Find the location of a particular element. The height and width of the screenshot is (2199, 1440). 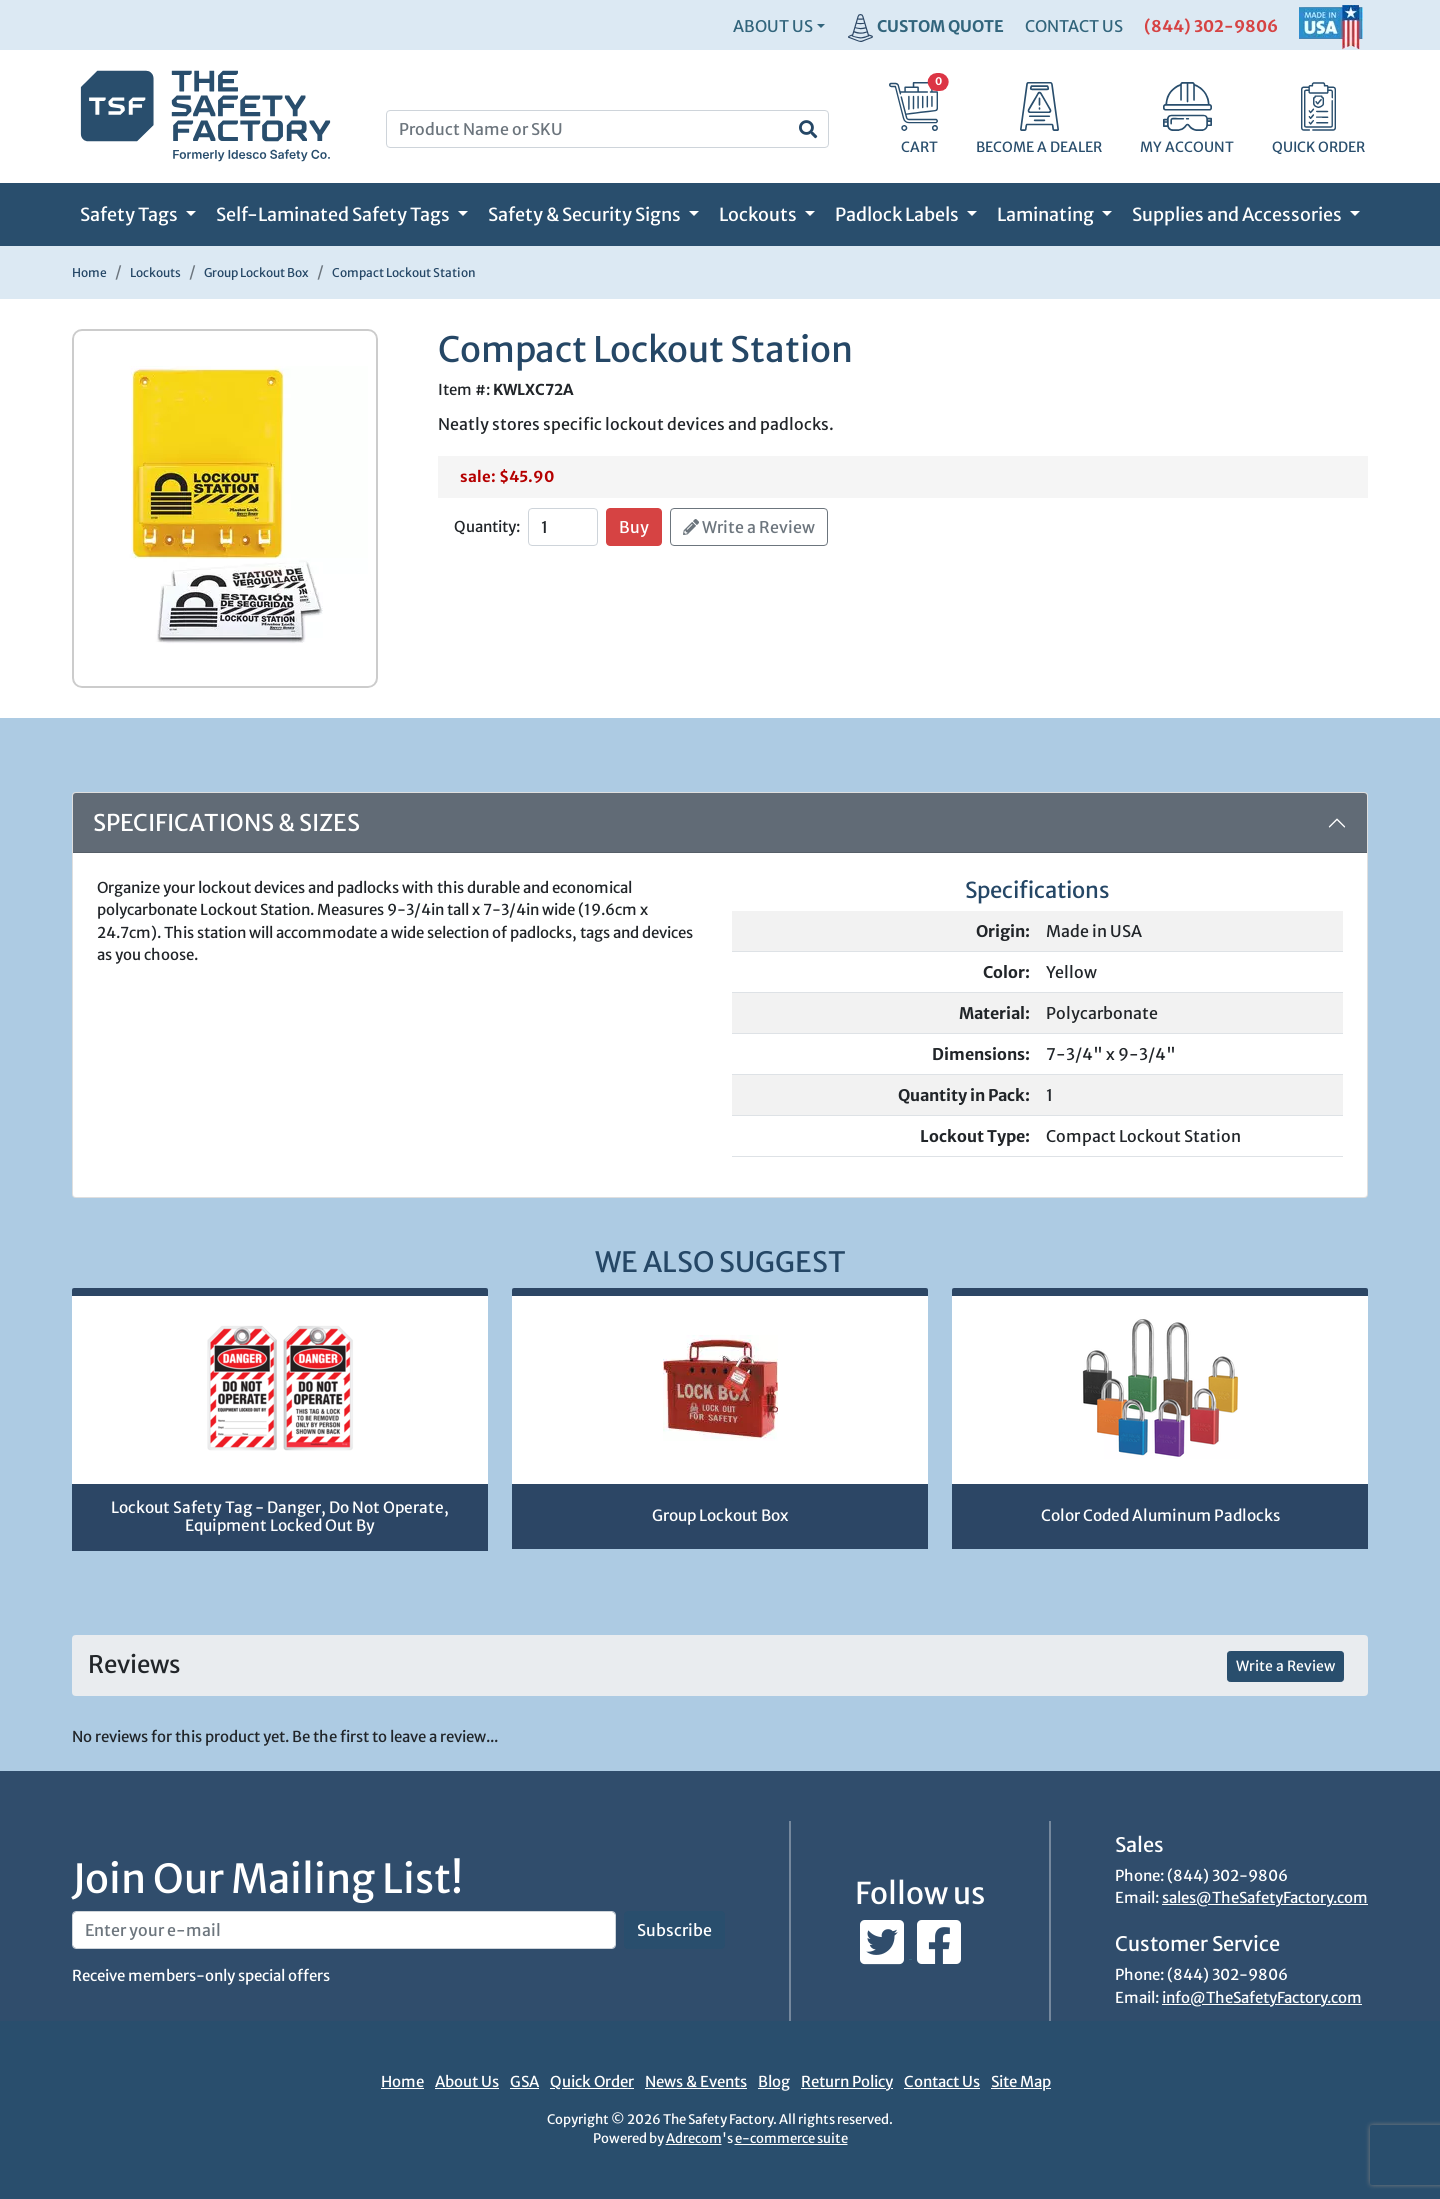

Group Lockout Box is located at coordinates (720, 1515).